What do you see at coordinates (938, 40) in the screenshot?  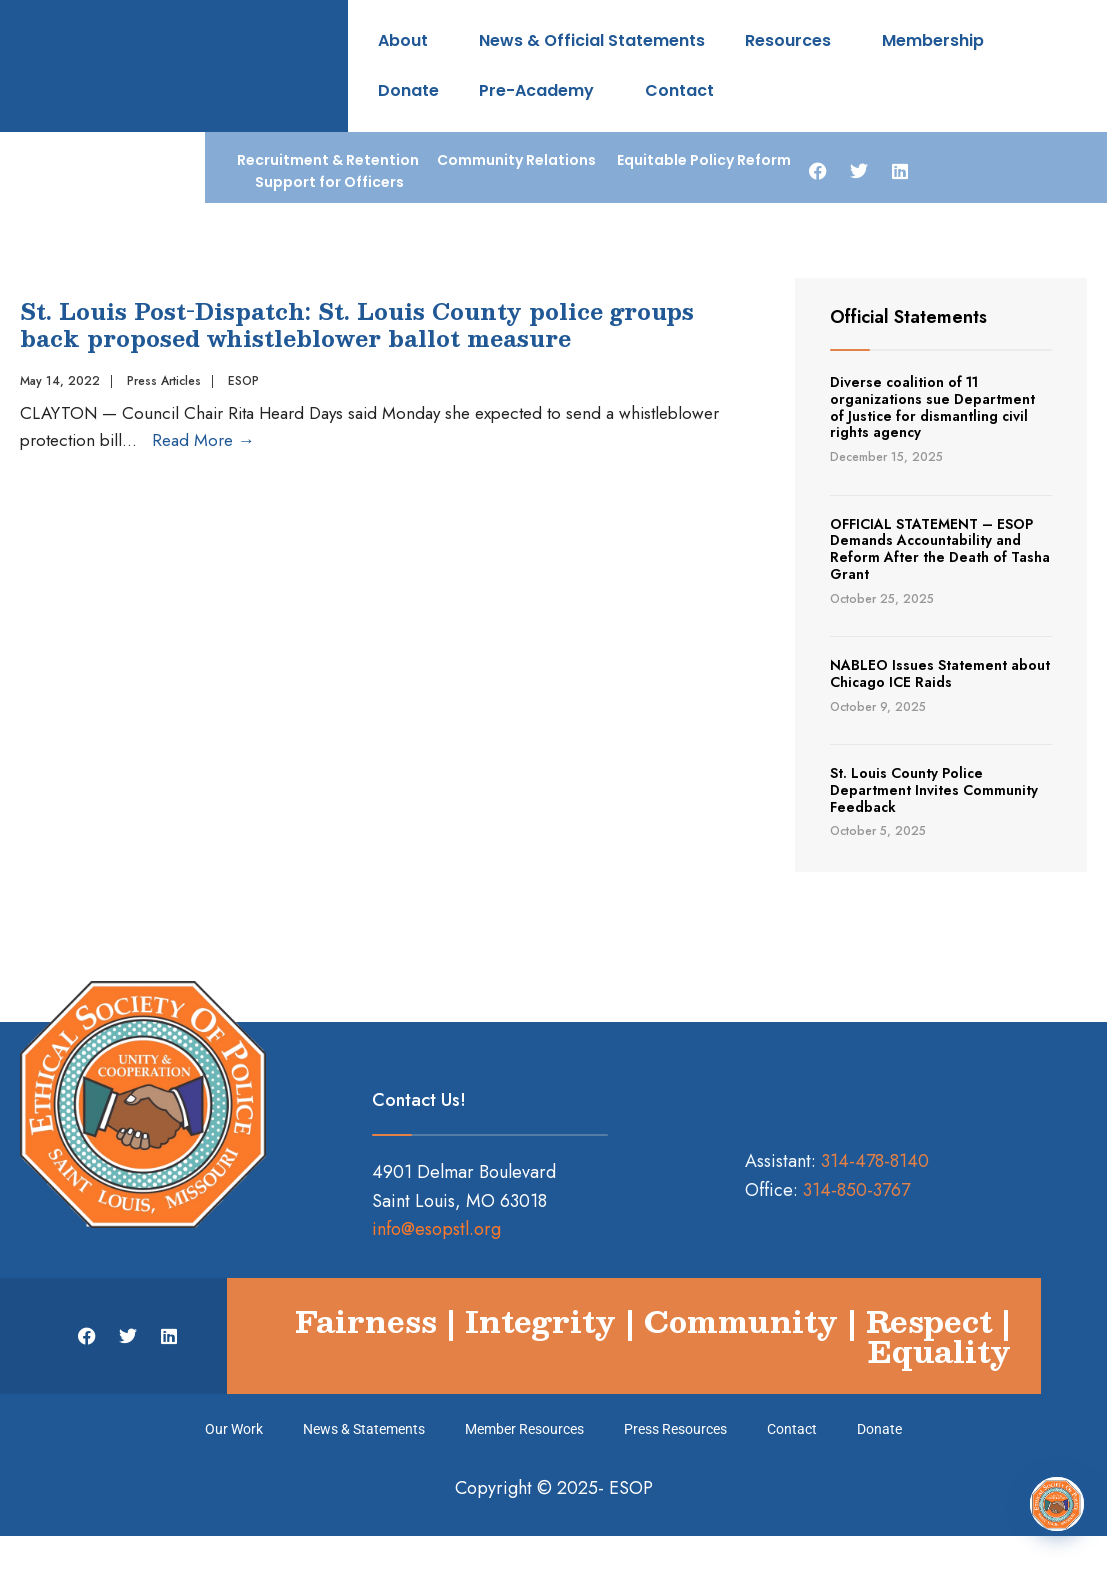 I see `Membership` at bounding box center [938, 40].